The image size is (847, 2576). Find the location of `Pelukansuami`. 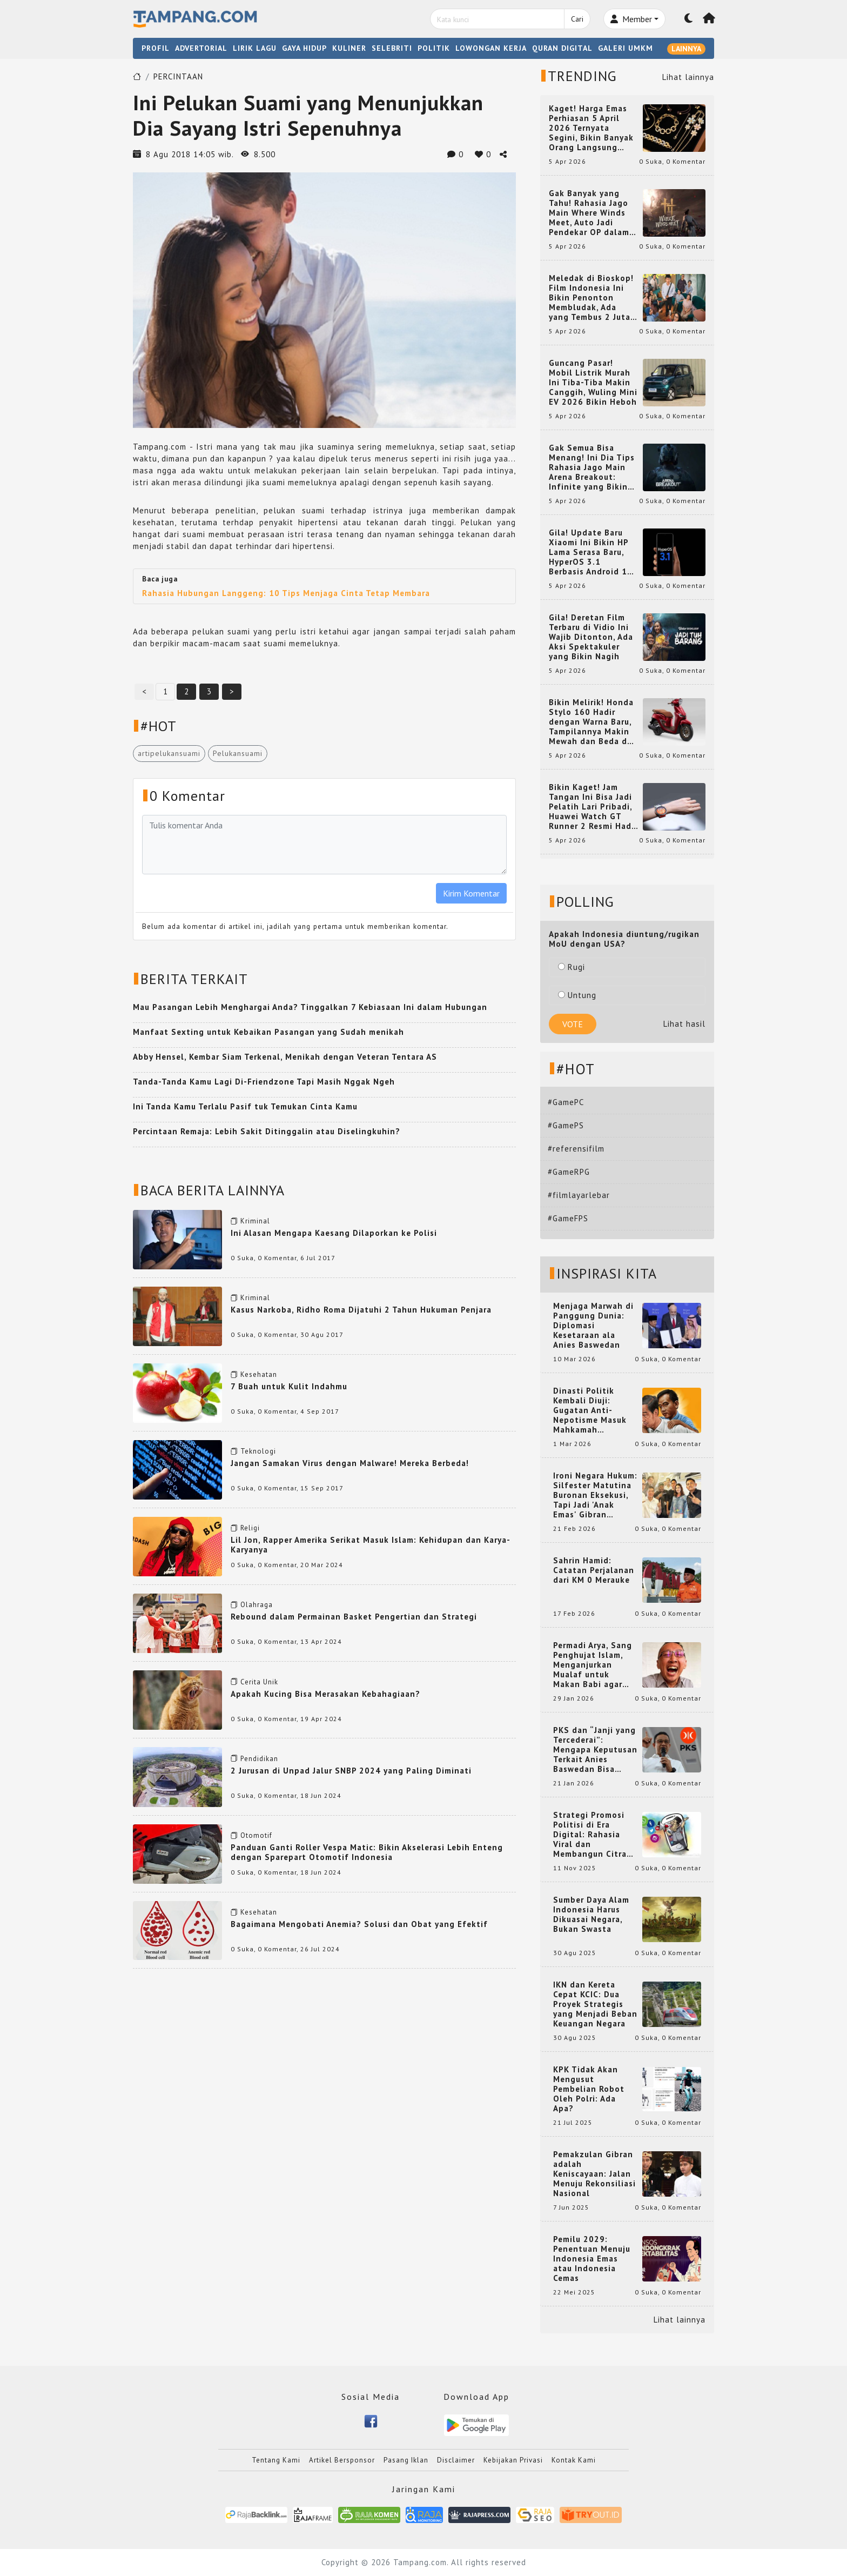

Pelukansuami is located at coordinates (238, 753).